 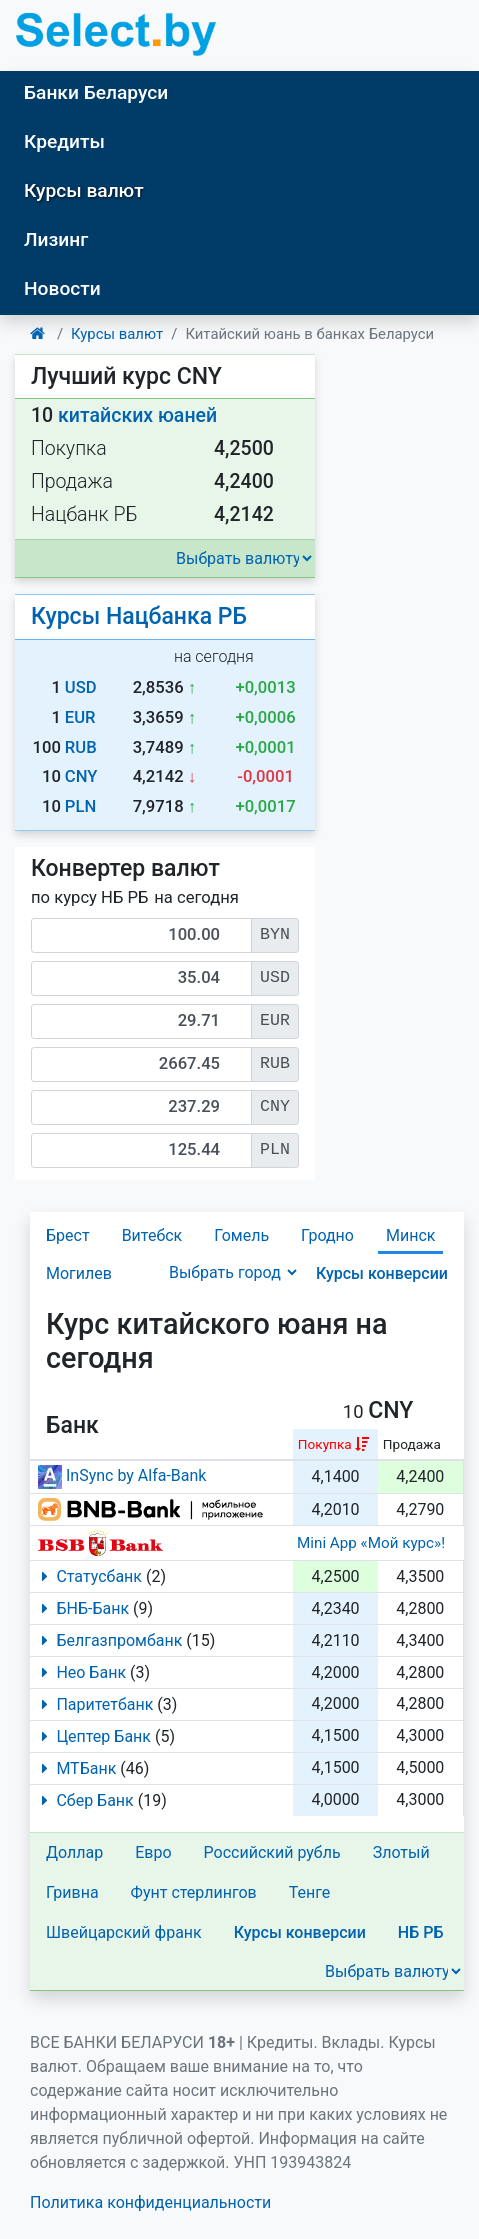 What do you see at coordinates (81, 747) in the screenshot?
I see `RUB` at bounding box center [81, 747].